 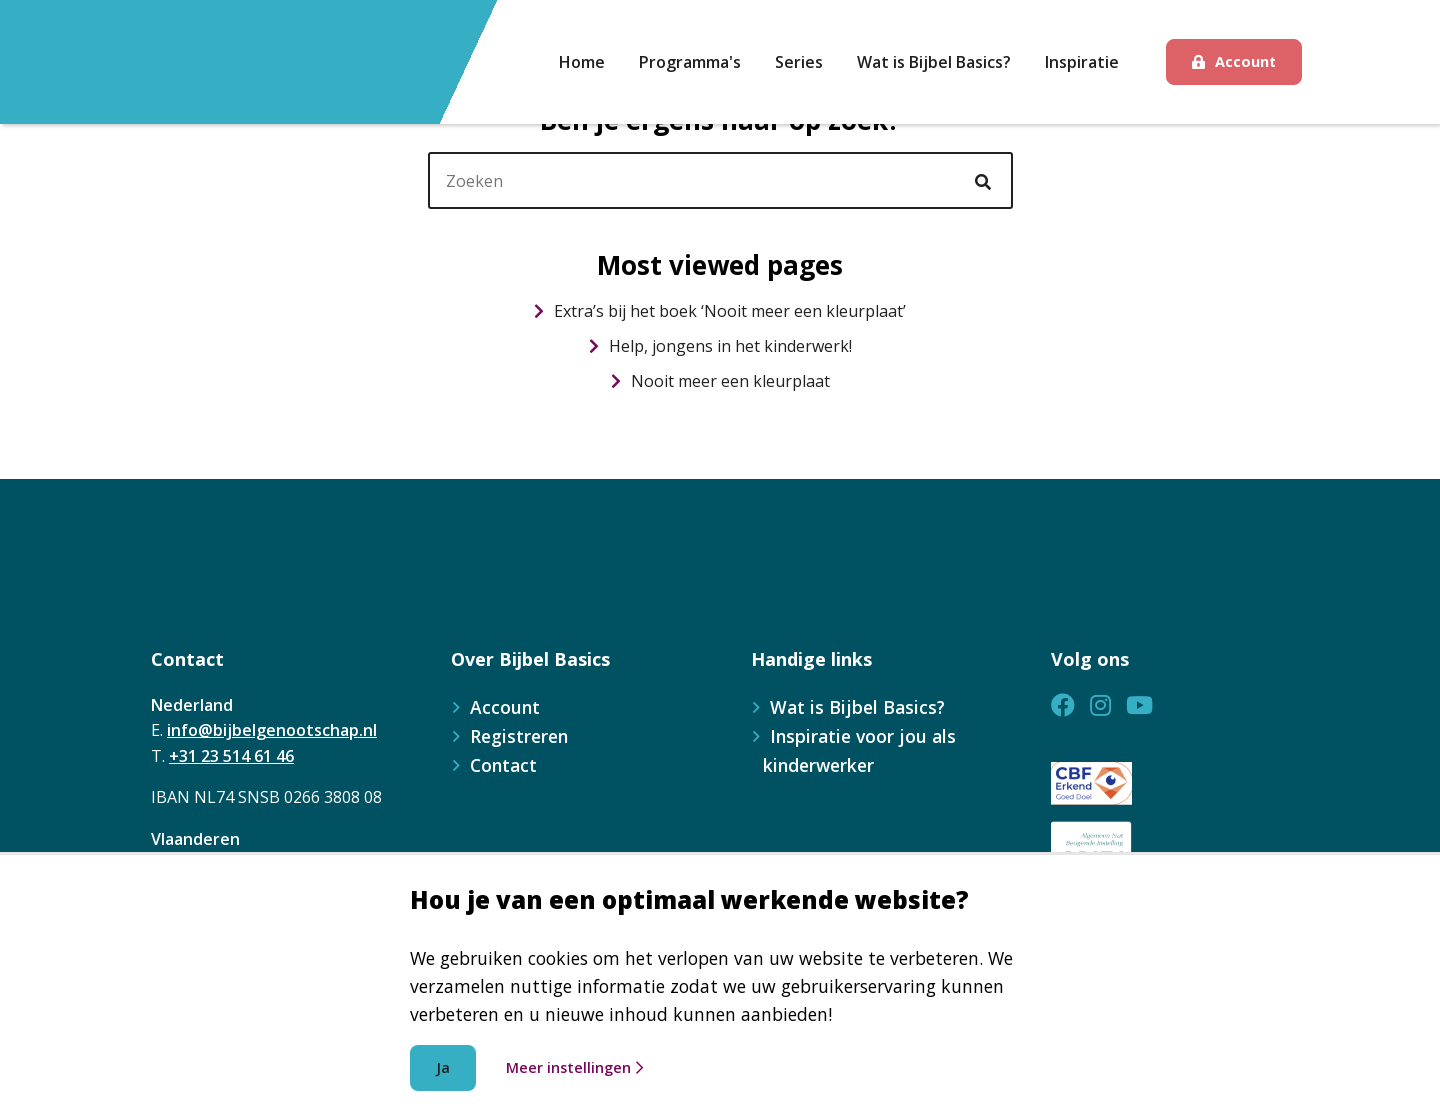 What do you see at coordinates (519, 736) in the screenshot?
I see `Registreren` at bounding box center [519, 736].